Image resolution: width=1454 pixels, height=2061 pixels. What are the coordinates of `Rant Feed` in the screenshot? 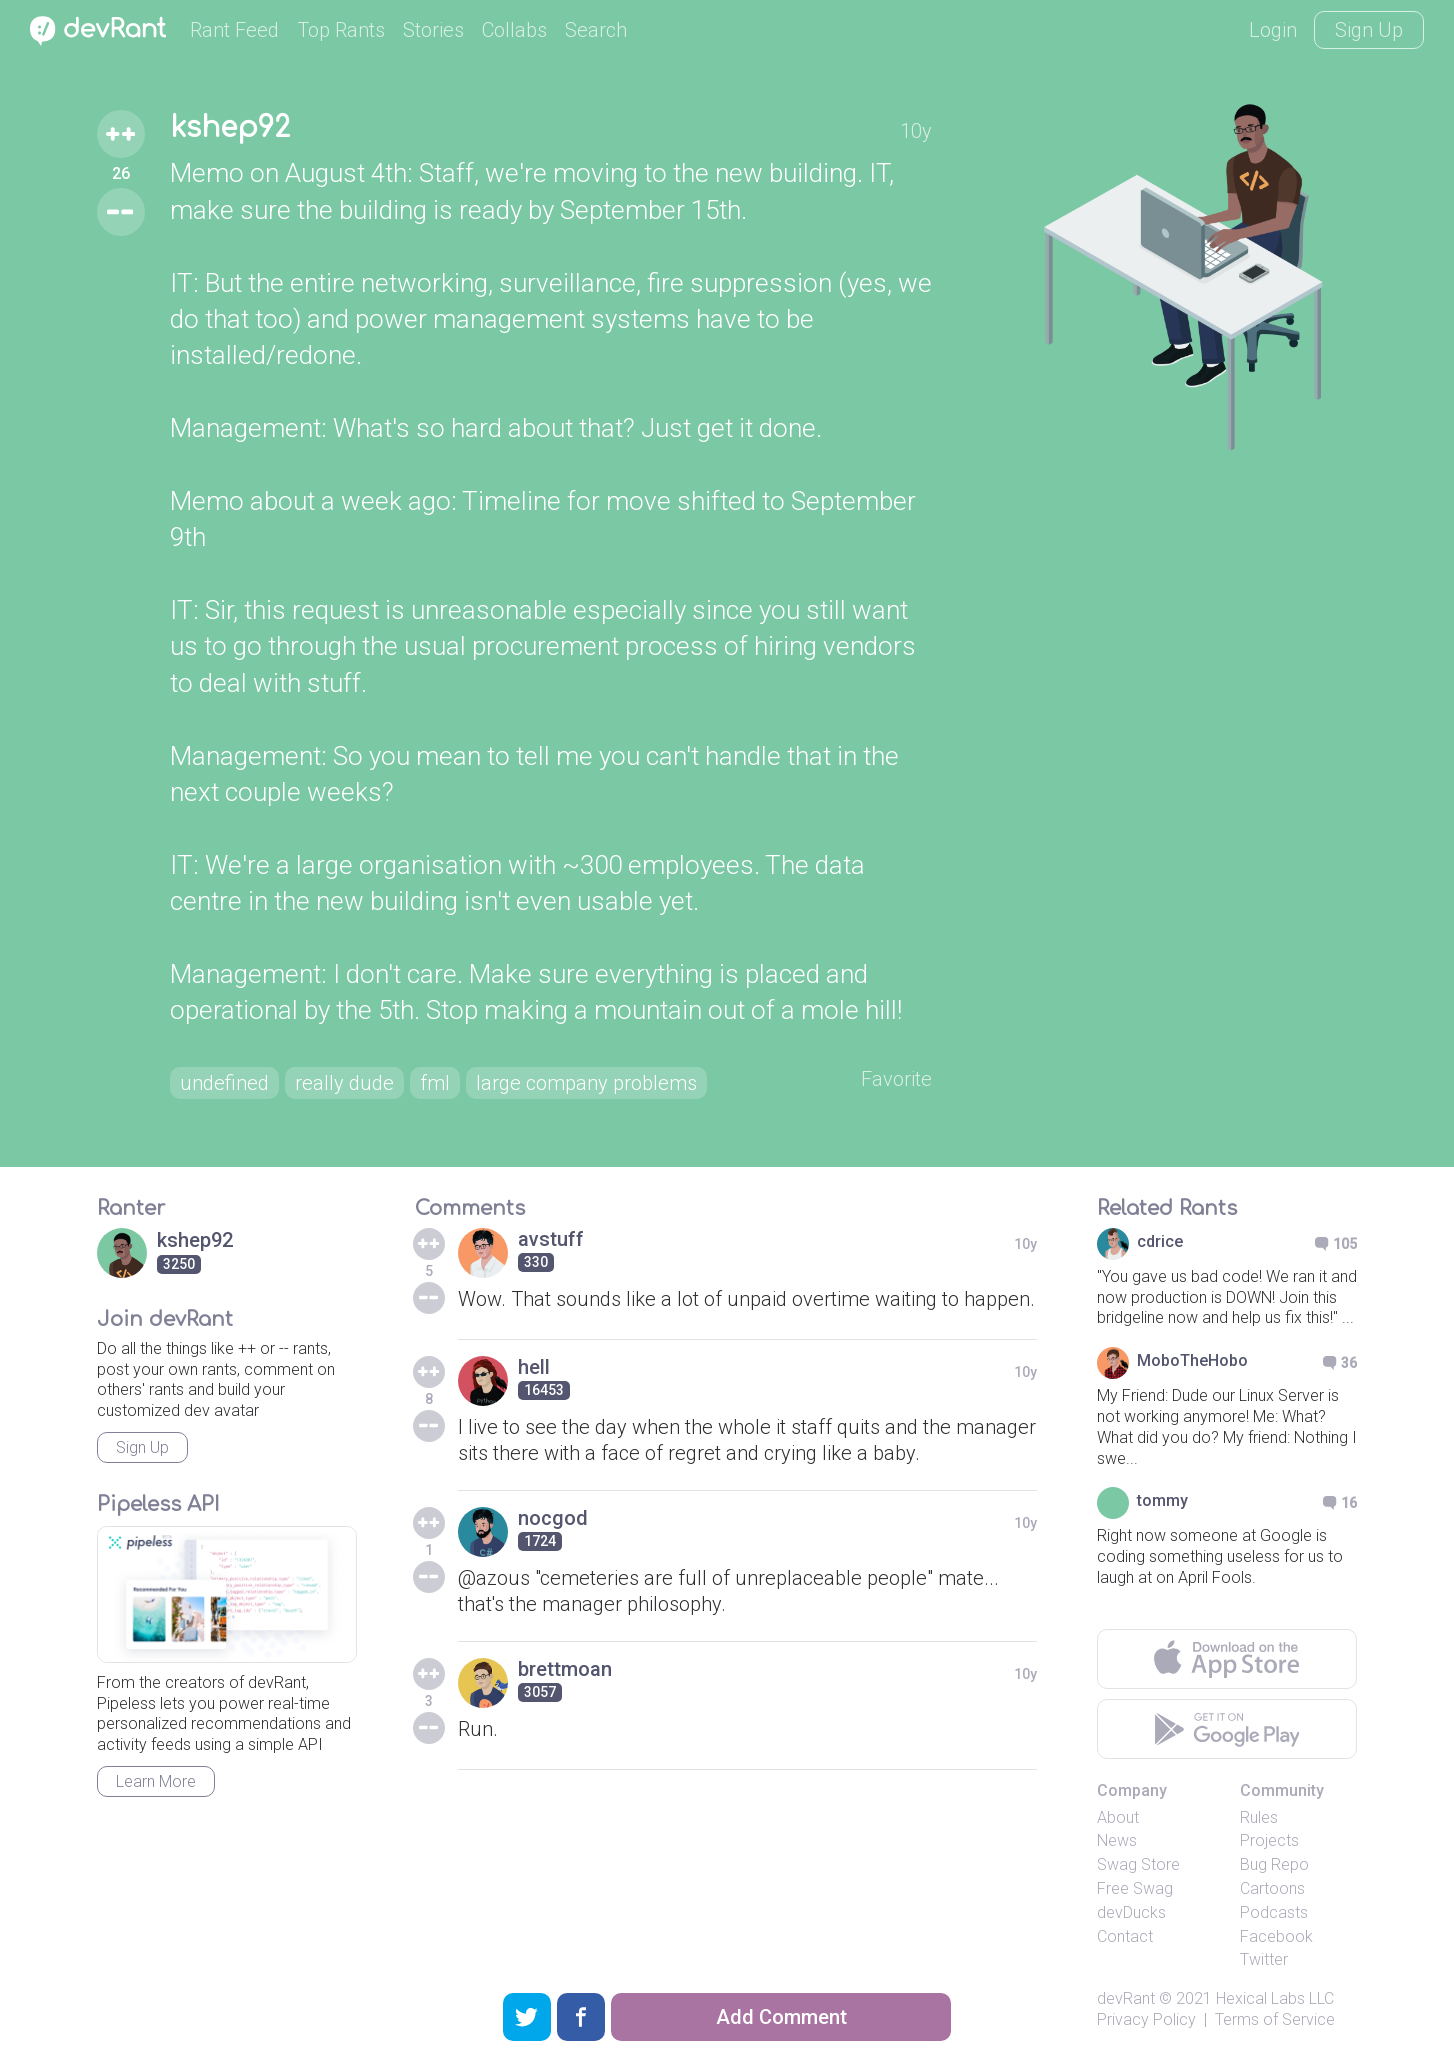 It's located at (234, 30).